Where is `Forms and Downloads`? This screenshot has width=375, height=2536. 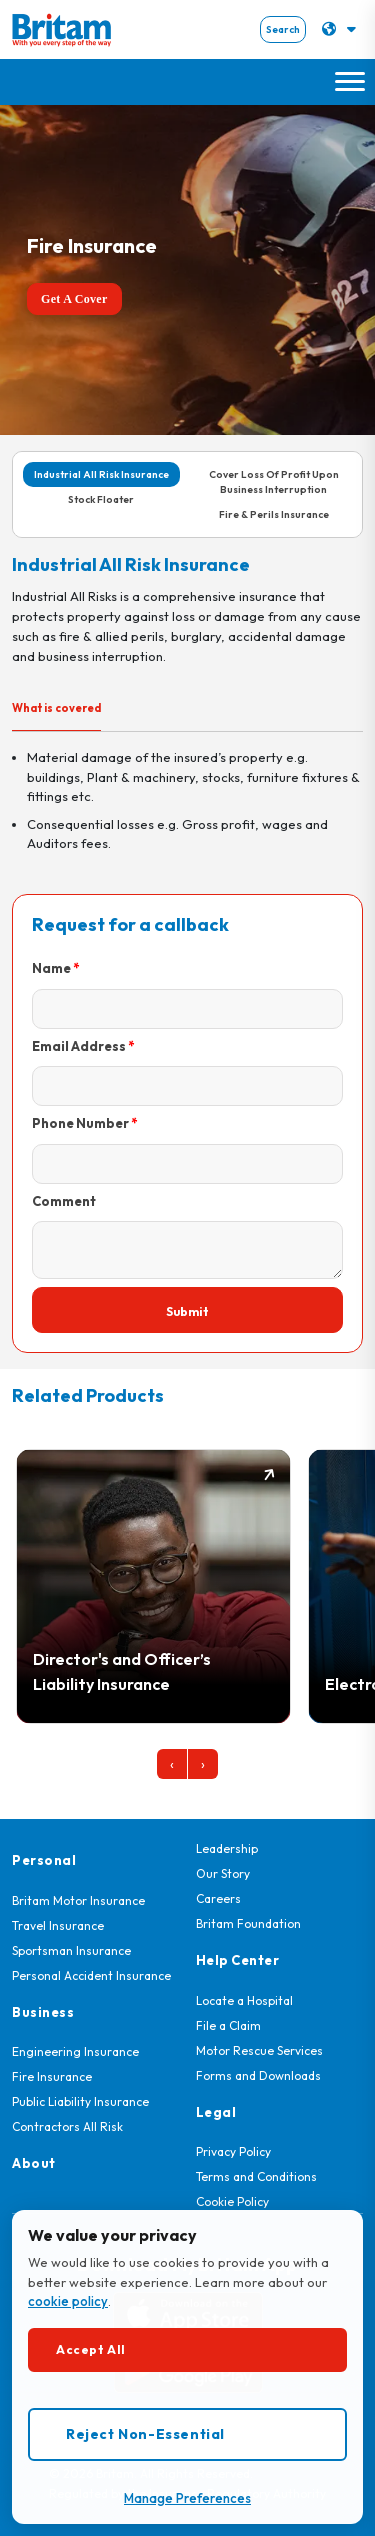
Forms and Downloads is located at coordinates (258, 2075).